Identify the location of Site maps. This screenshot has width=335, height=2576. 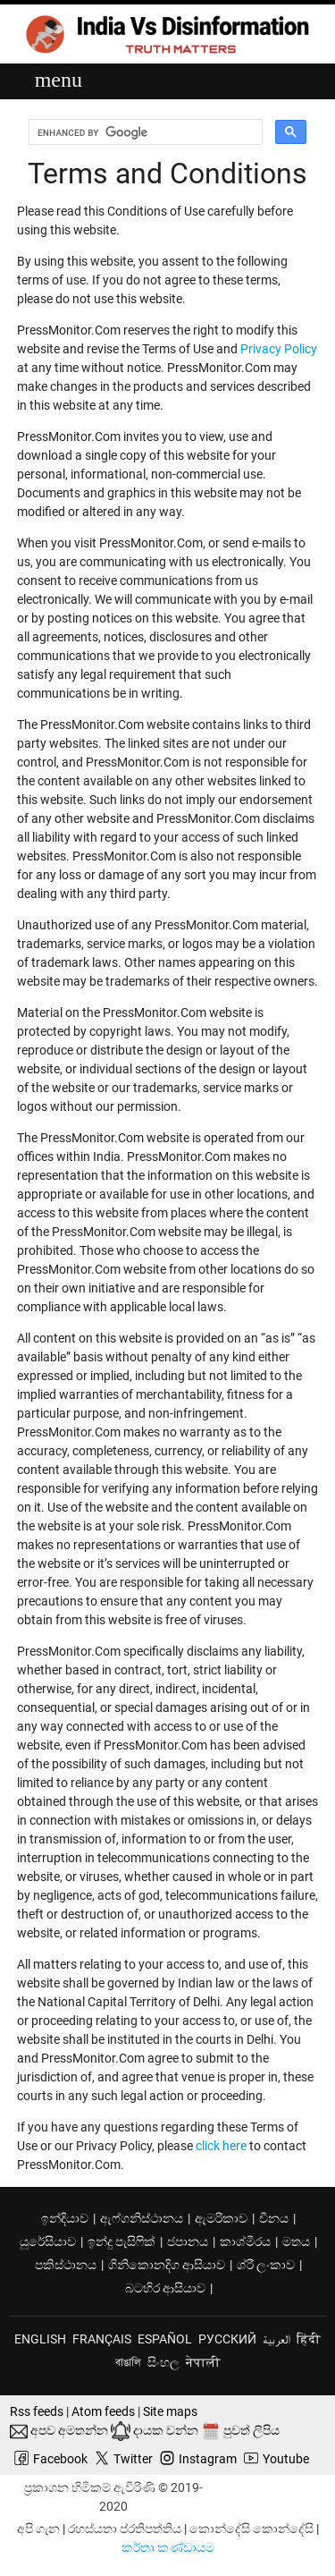
(170, 2411).